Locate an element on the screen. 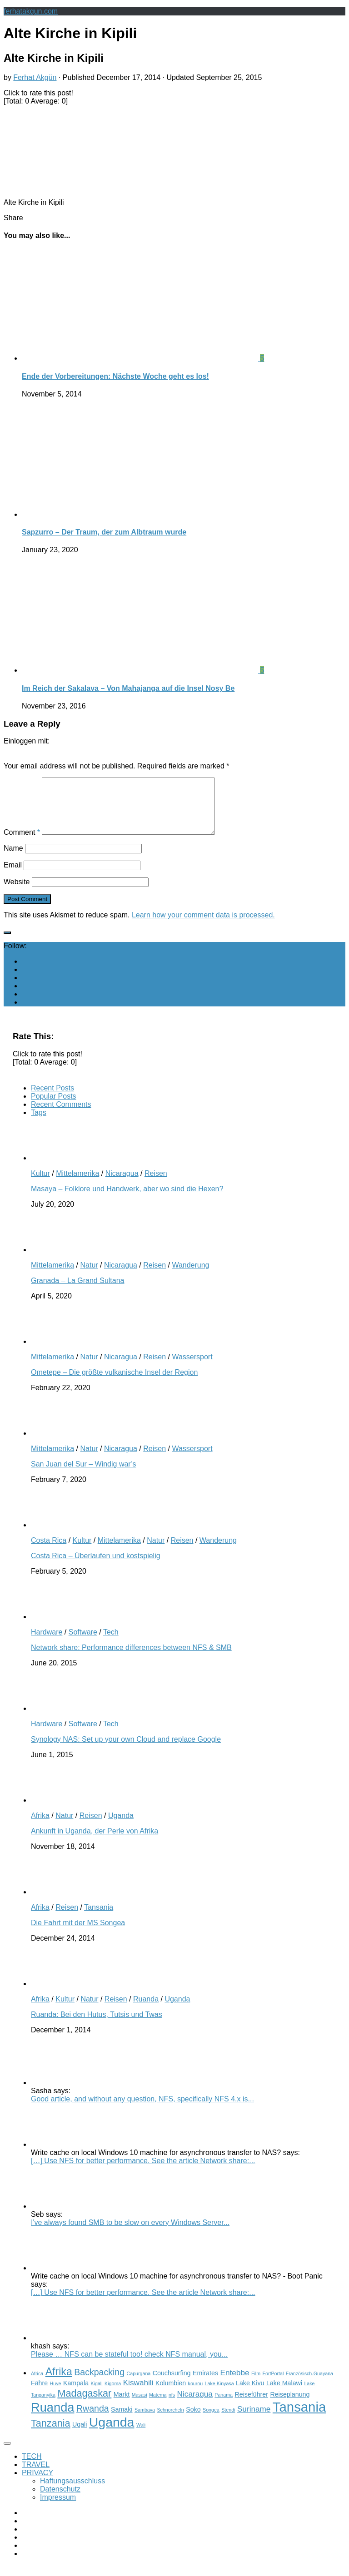 The width and height of the screenshot is (349, 2576). Tansania is located at coordinates (98, 1918).